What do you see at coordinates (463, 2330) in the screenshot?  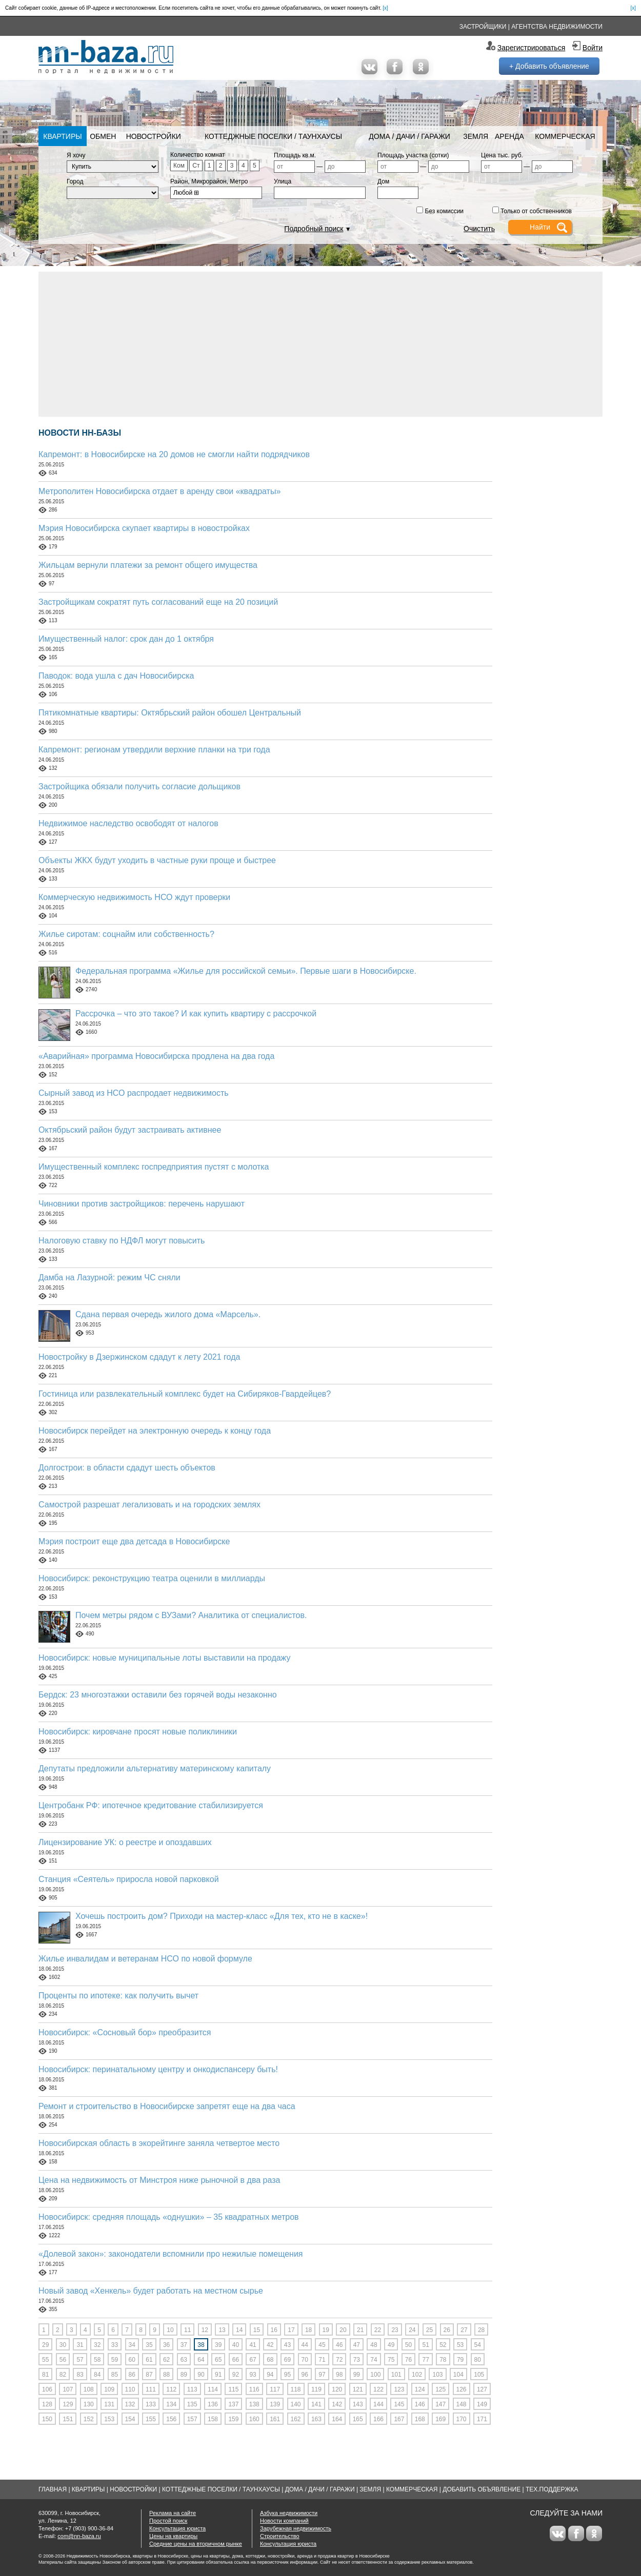 I see `27` at bounding box center [463, 2330].